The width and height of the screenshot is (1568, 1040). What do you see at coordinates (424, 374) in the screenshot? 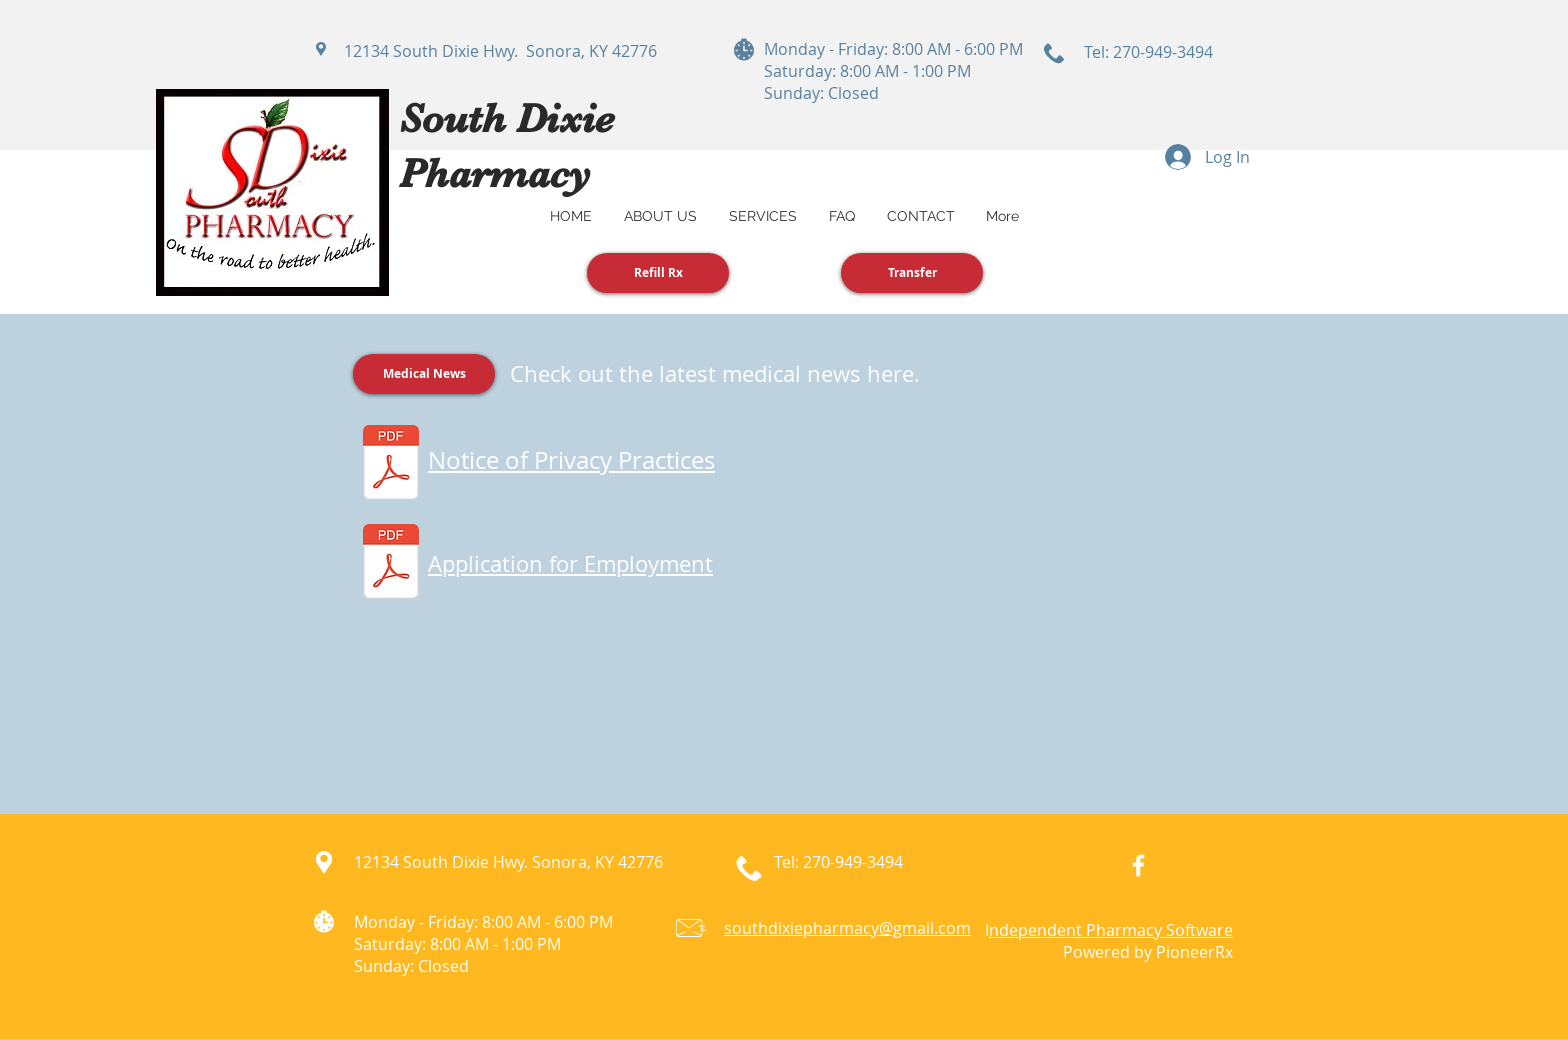
I see `[Medical News]` at bounding box center [424, 374].